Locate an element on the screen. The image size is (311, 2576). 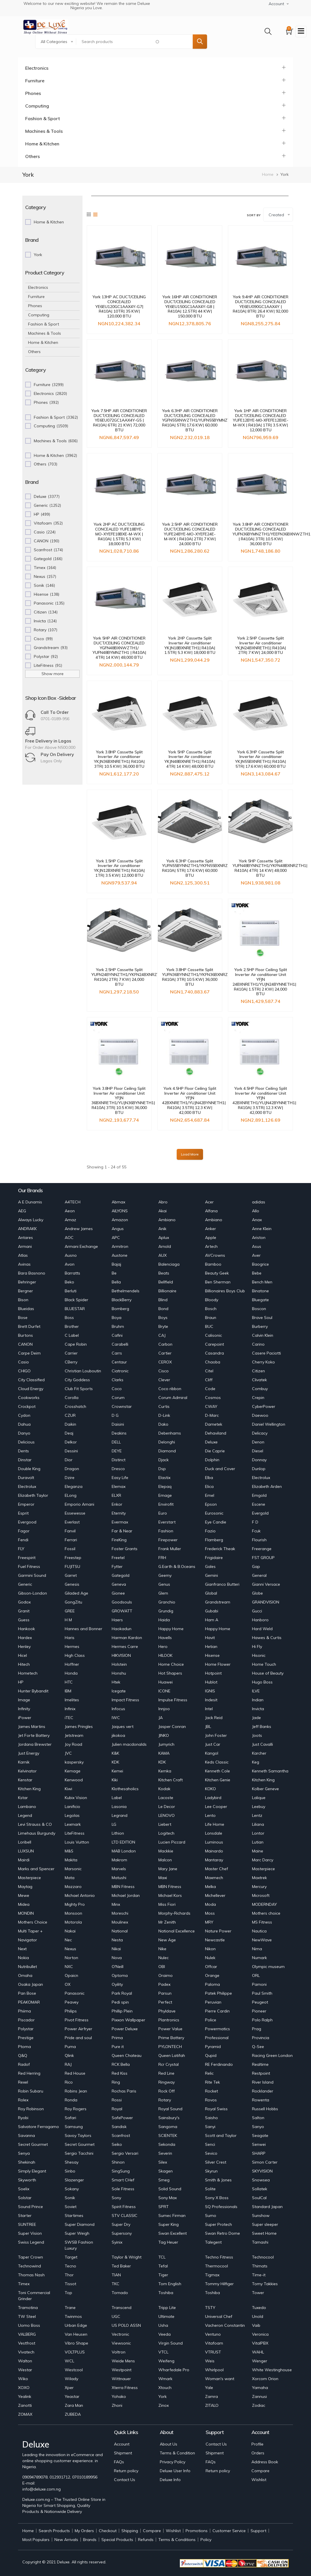
Corum is located at coordinates (118, 1397).